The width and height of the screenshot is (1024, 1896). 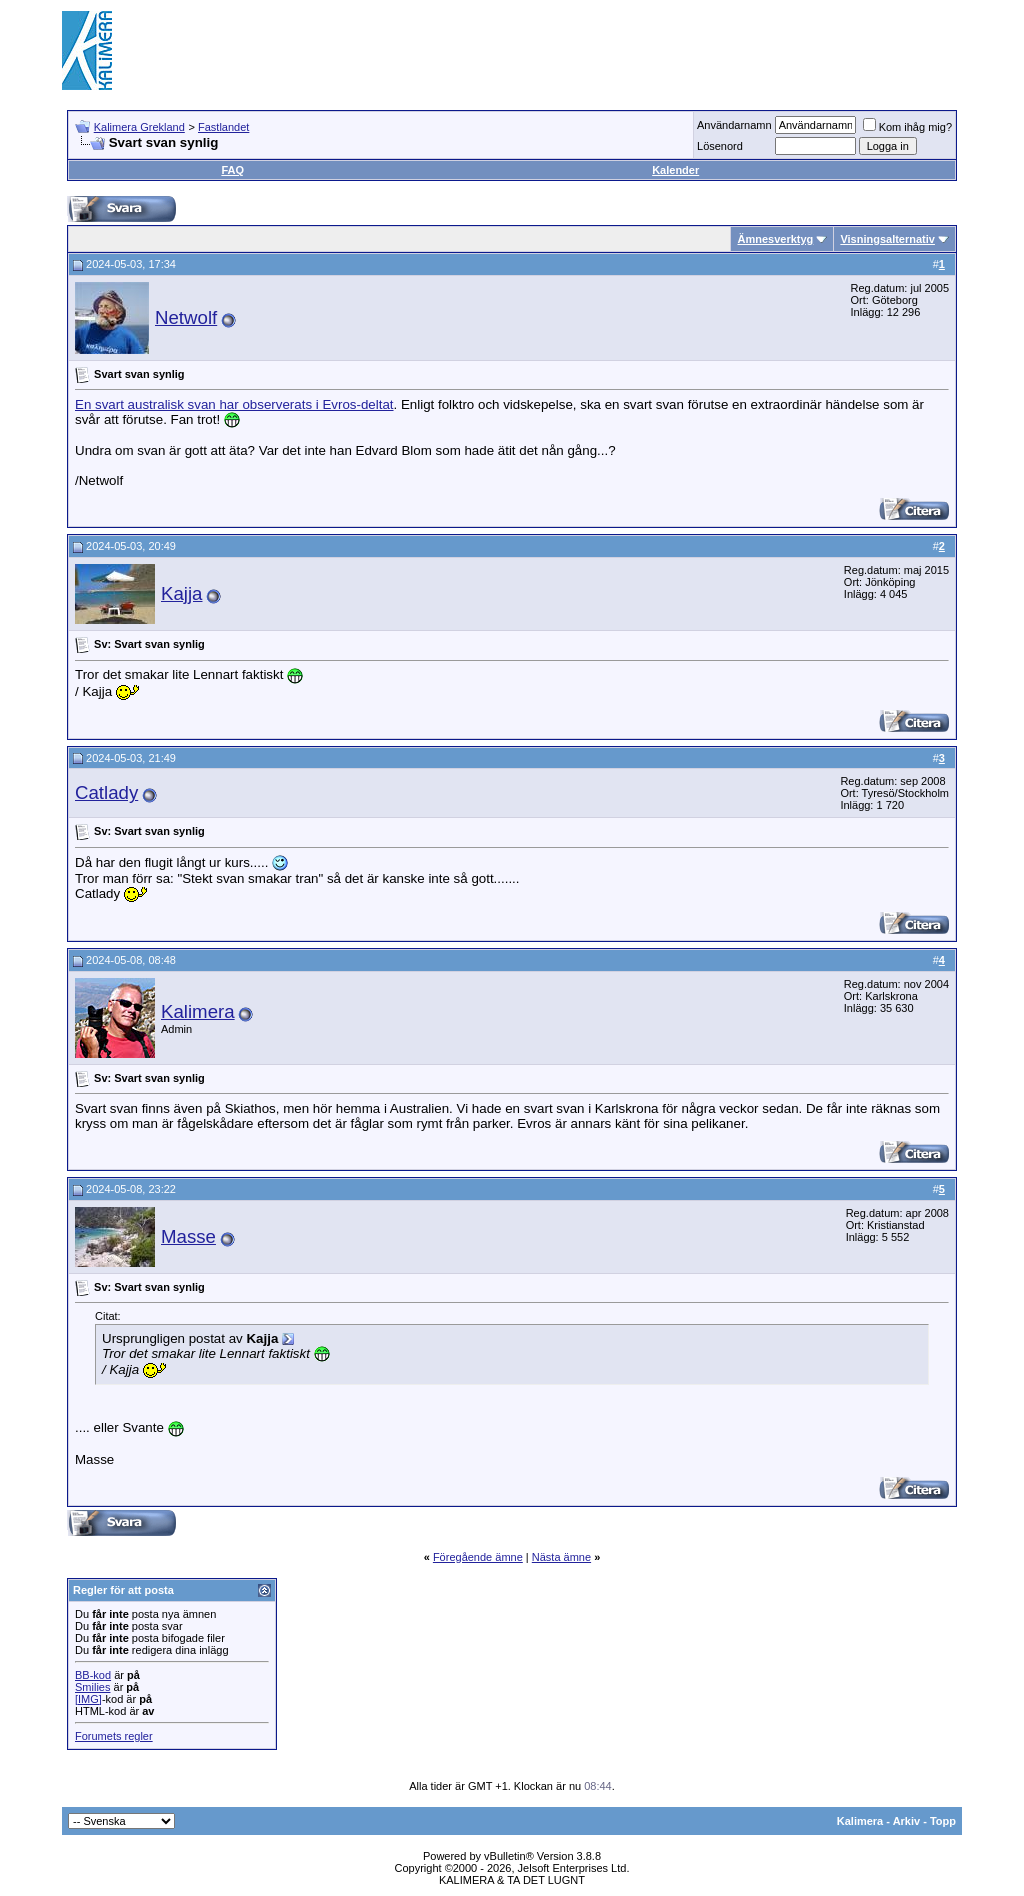 I want to click on Masse, so click(x=188, y=1236).